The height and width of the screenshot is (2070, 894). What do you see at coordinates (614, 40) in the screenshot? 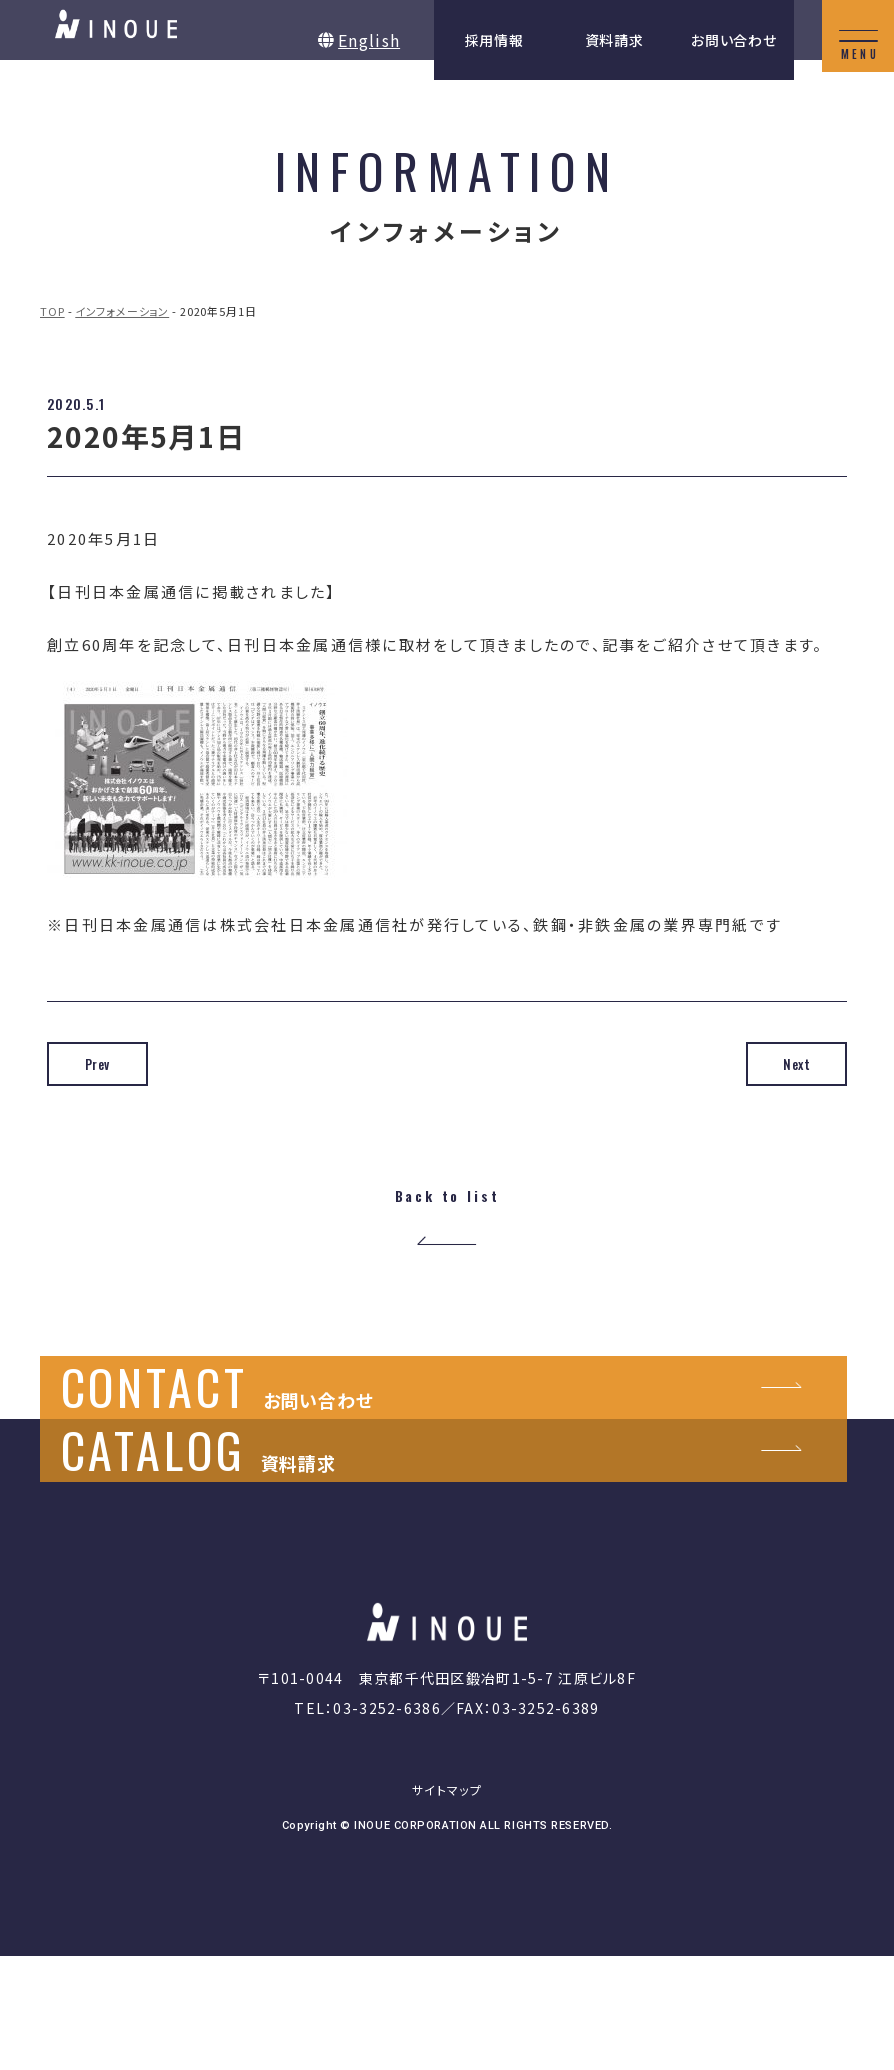
I see `資料請求` at bounding box center [614, 40].